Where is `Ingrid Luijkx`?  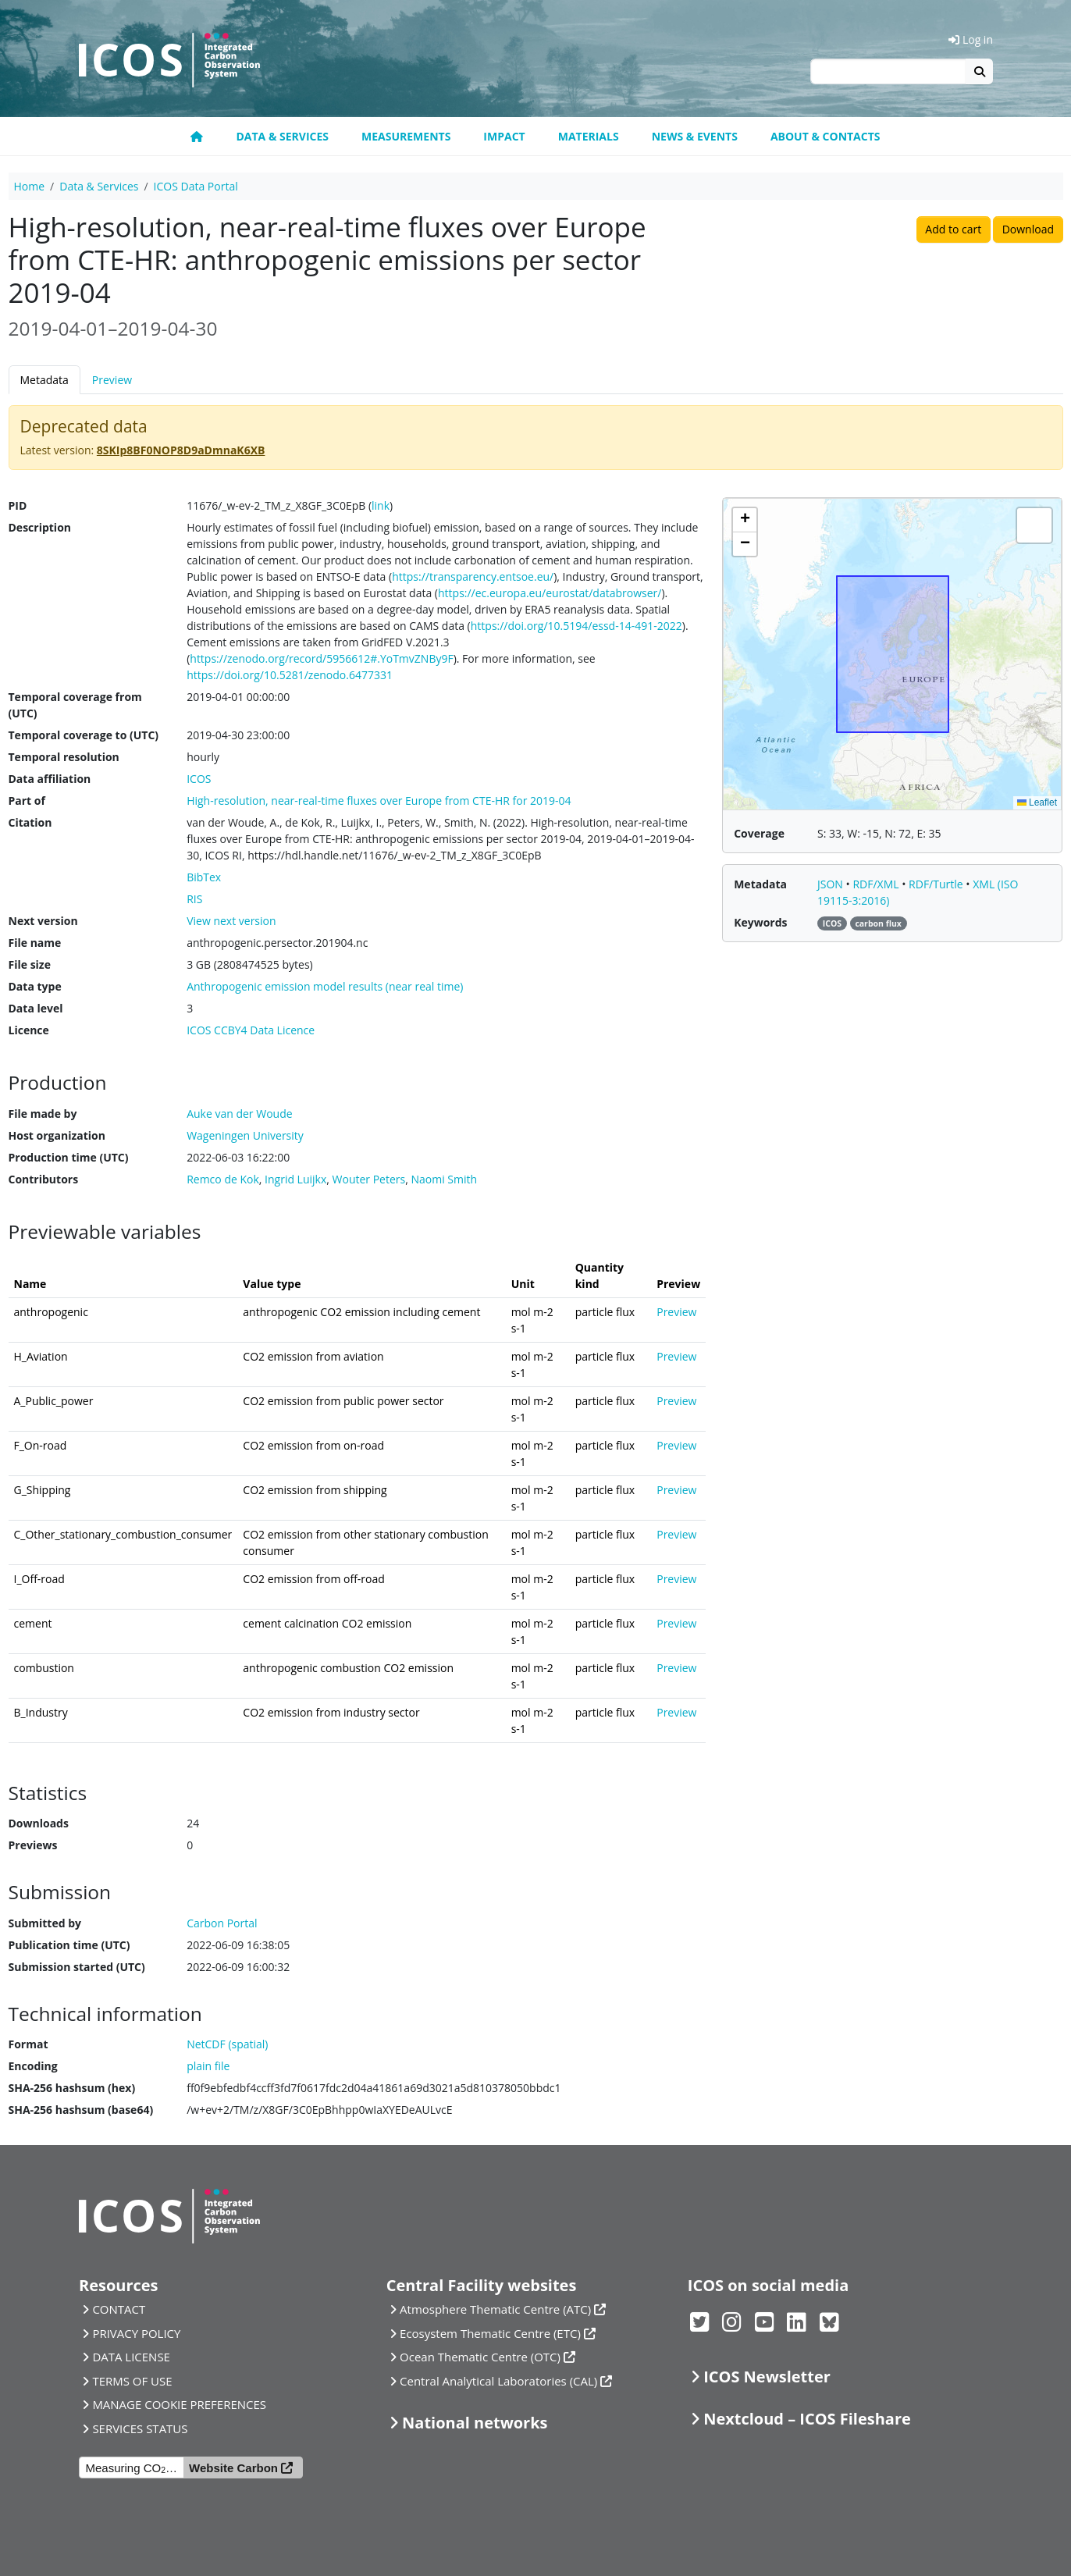 Ingrid Luijkx is located at coordinates (295, 1179).